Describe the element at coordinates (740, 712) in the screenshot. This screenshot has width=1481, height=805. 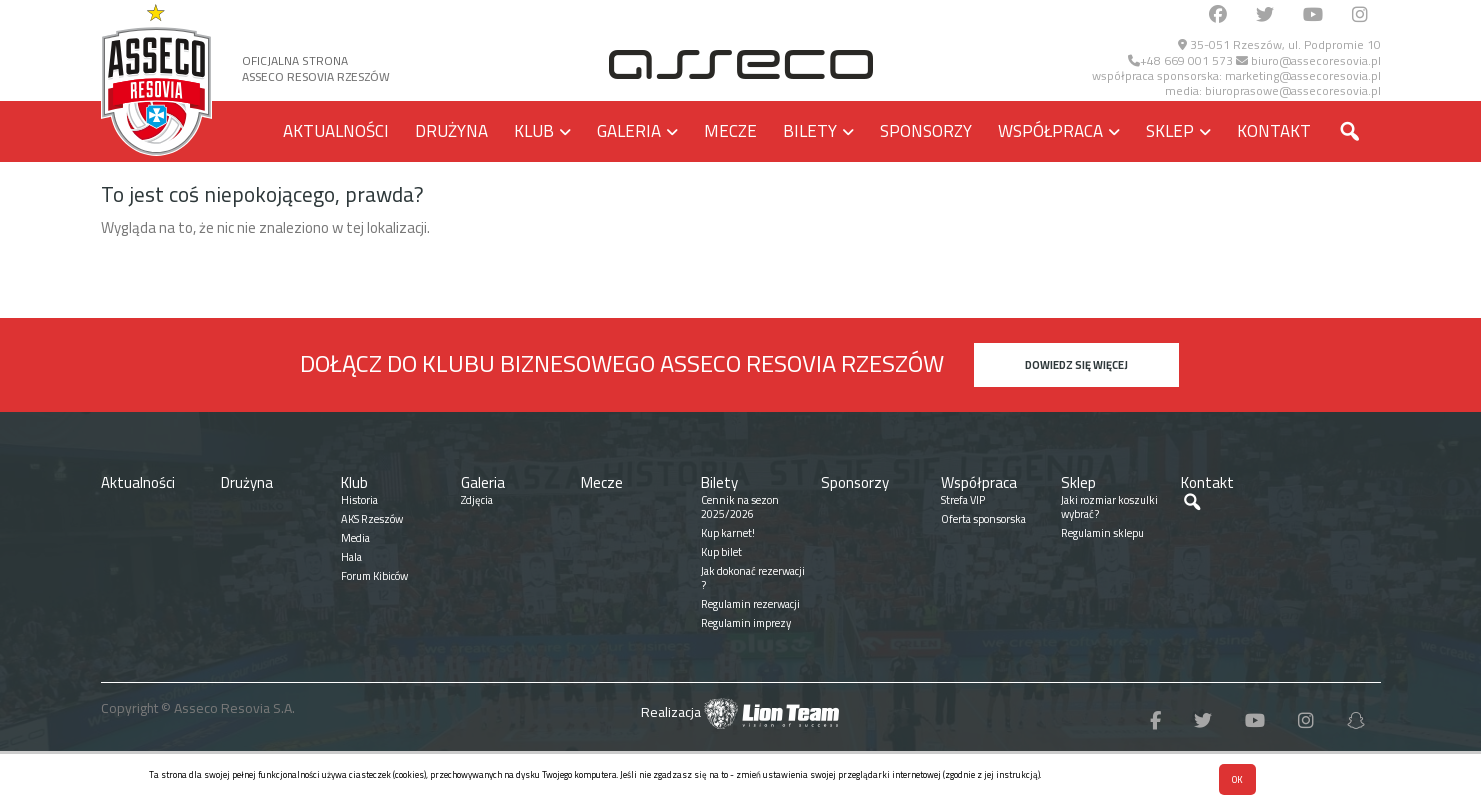
I see `Realizacja` at that location.